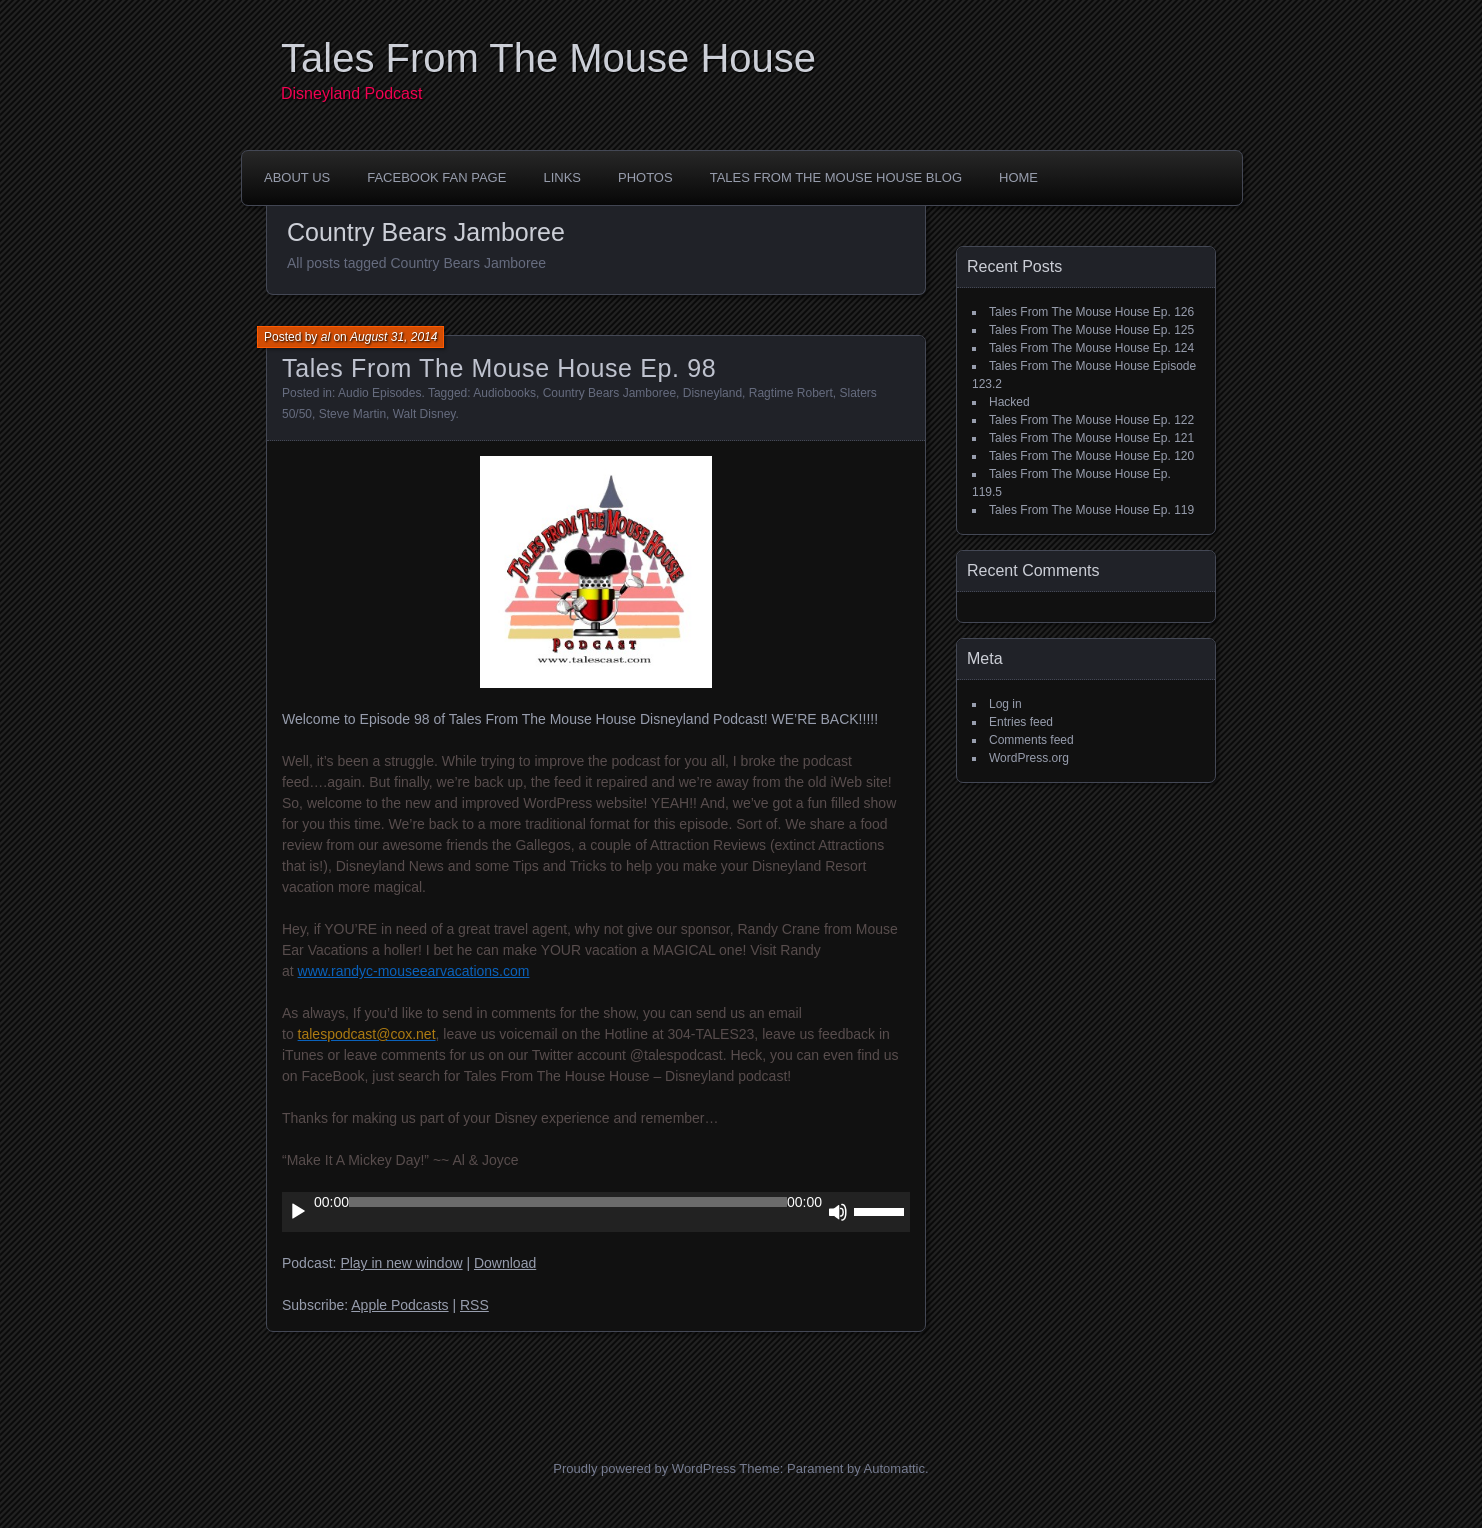 This screenshot has width=1482, height=1528. What do you see at coordinates (499, 368) in the screenshot?
I see `Tales From The Mouse House Ep. 98` at bounding box center [499, 368].